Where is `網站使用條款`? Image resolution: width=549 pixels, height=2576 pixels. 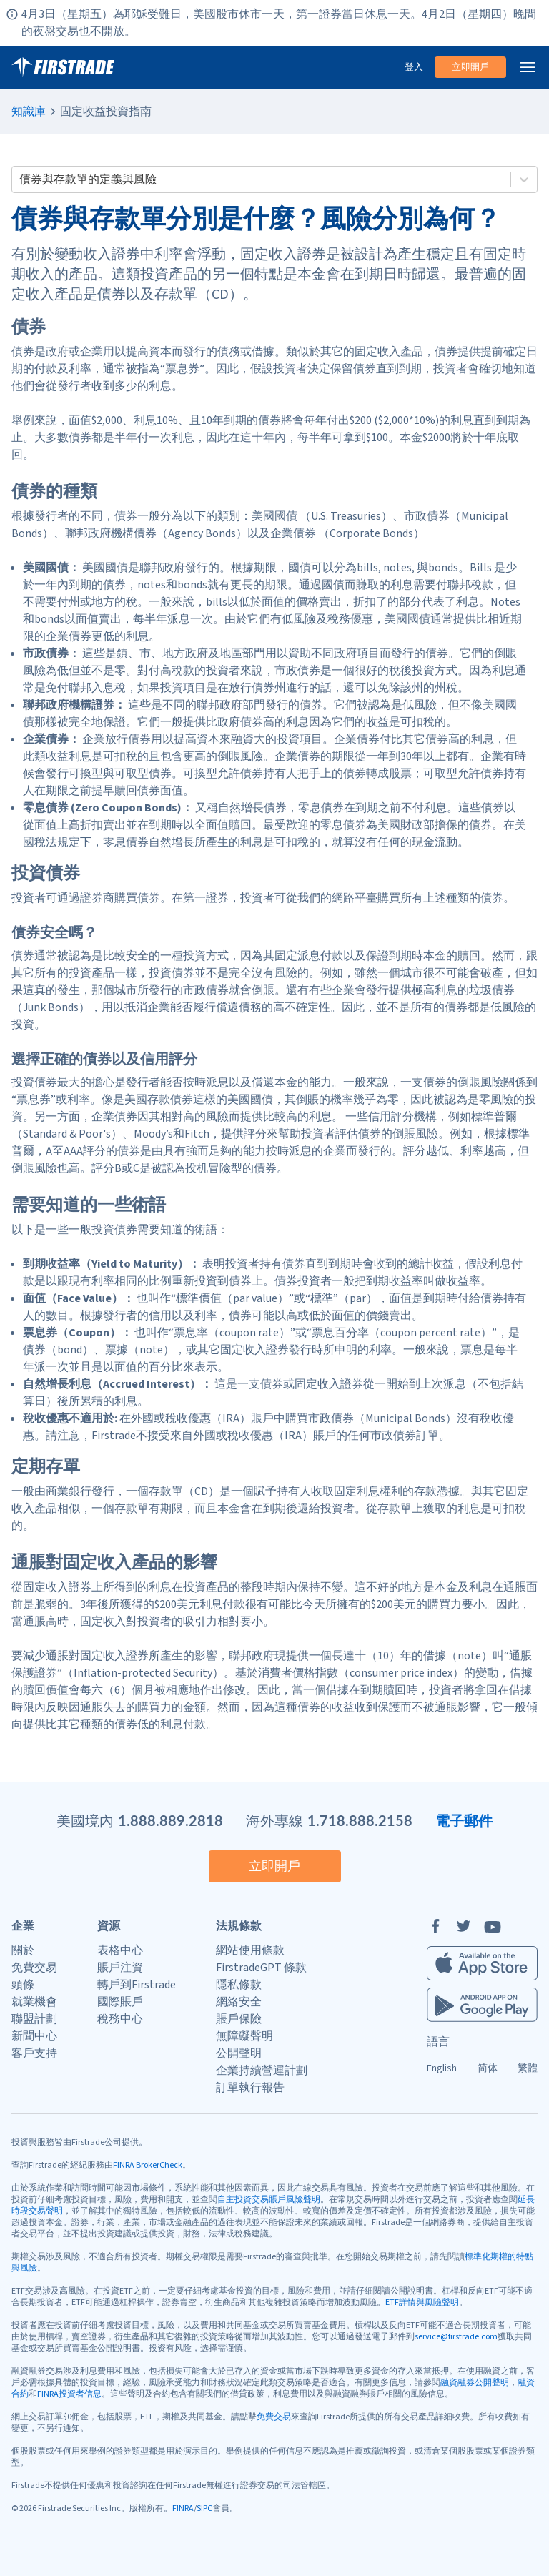 網站使用條款 is located at coordinates (250, 1950).